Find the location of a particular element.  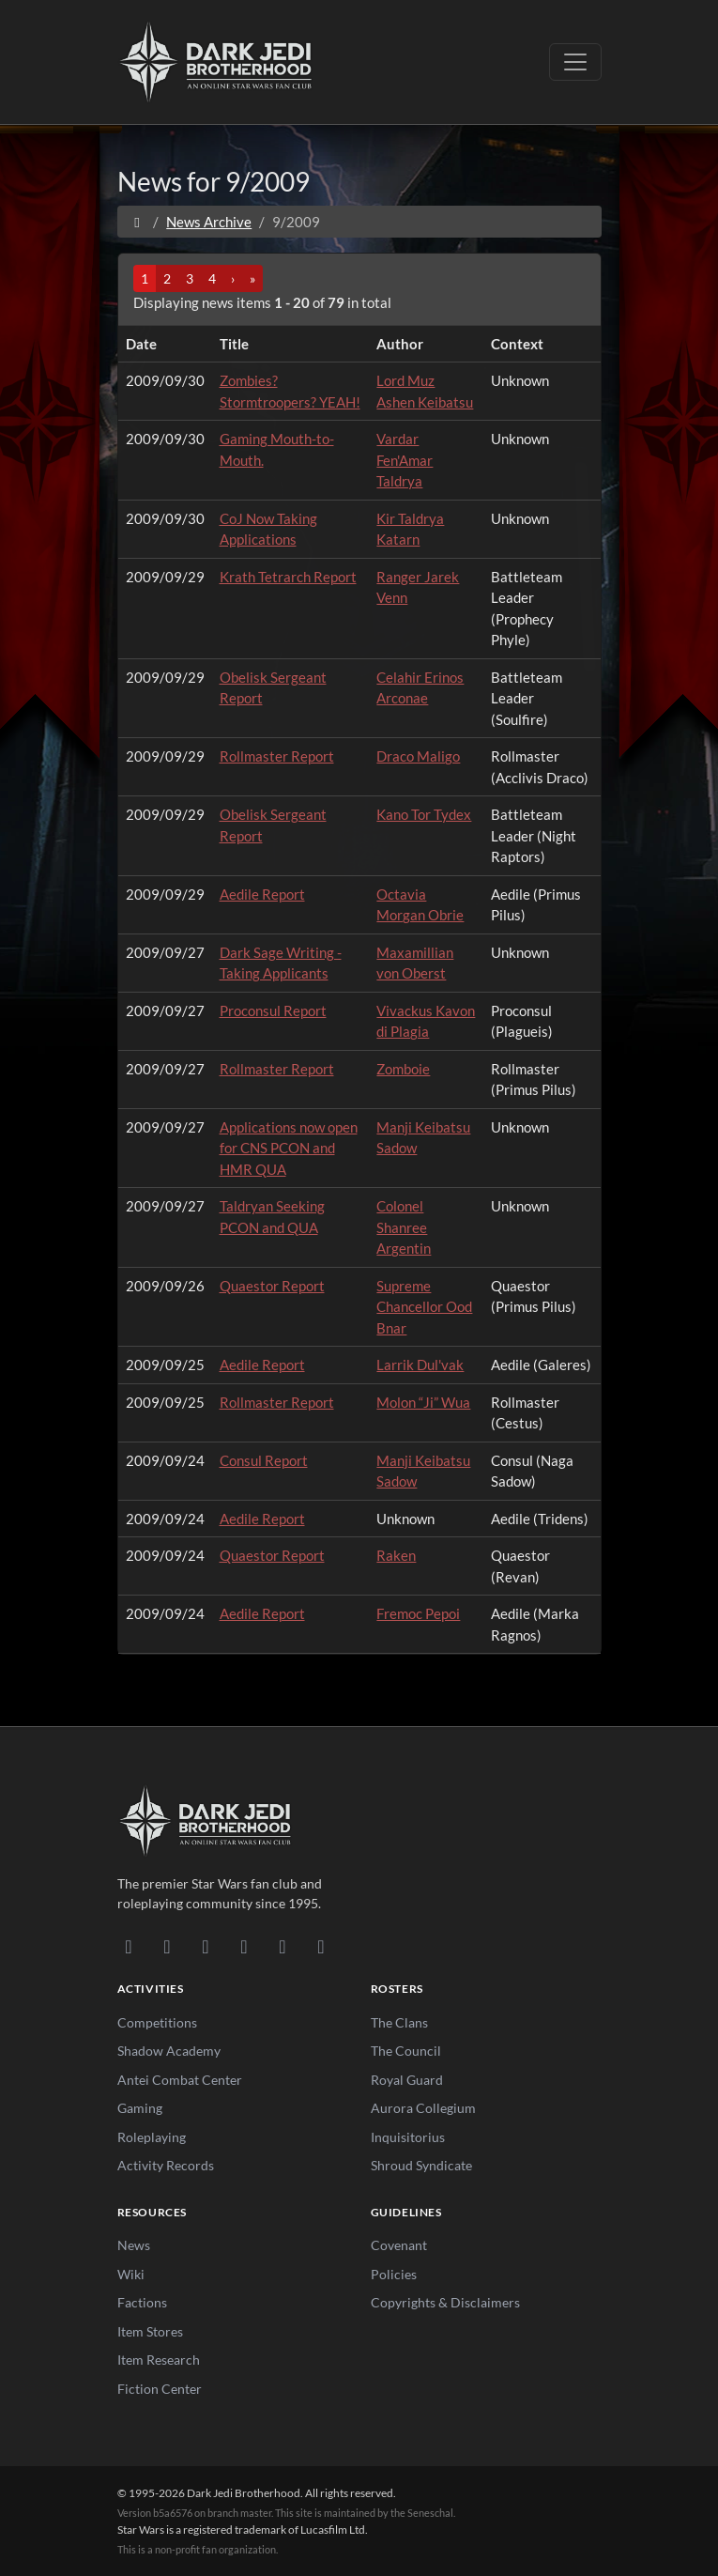

Factions is located at coordinates (142, 2302).